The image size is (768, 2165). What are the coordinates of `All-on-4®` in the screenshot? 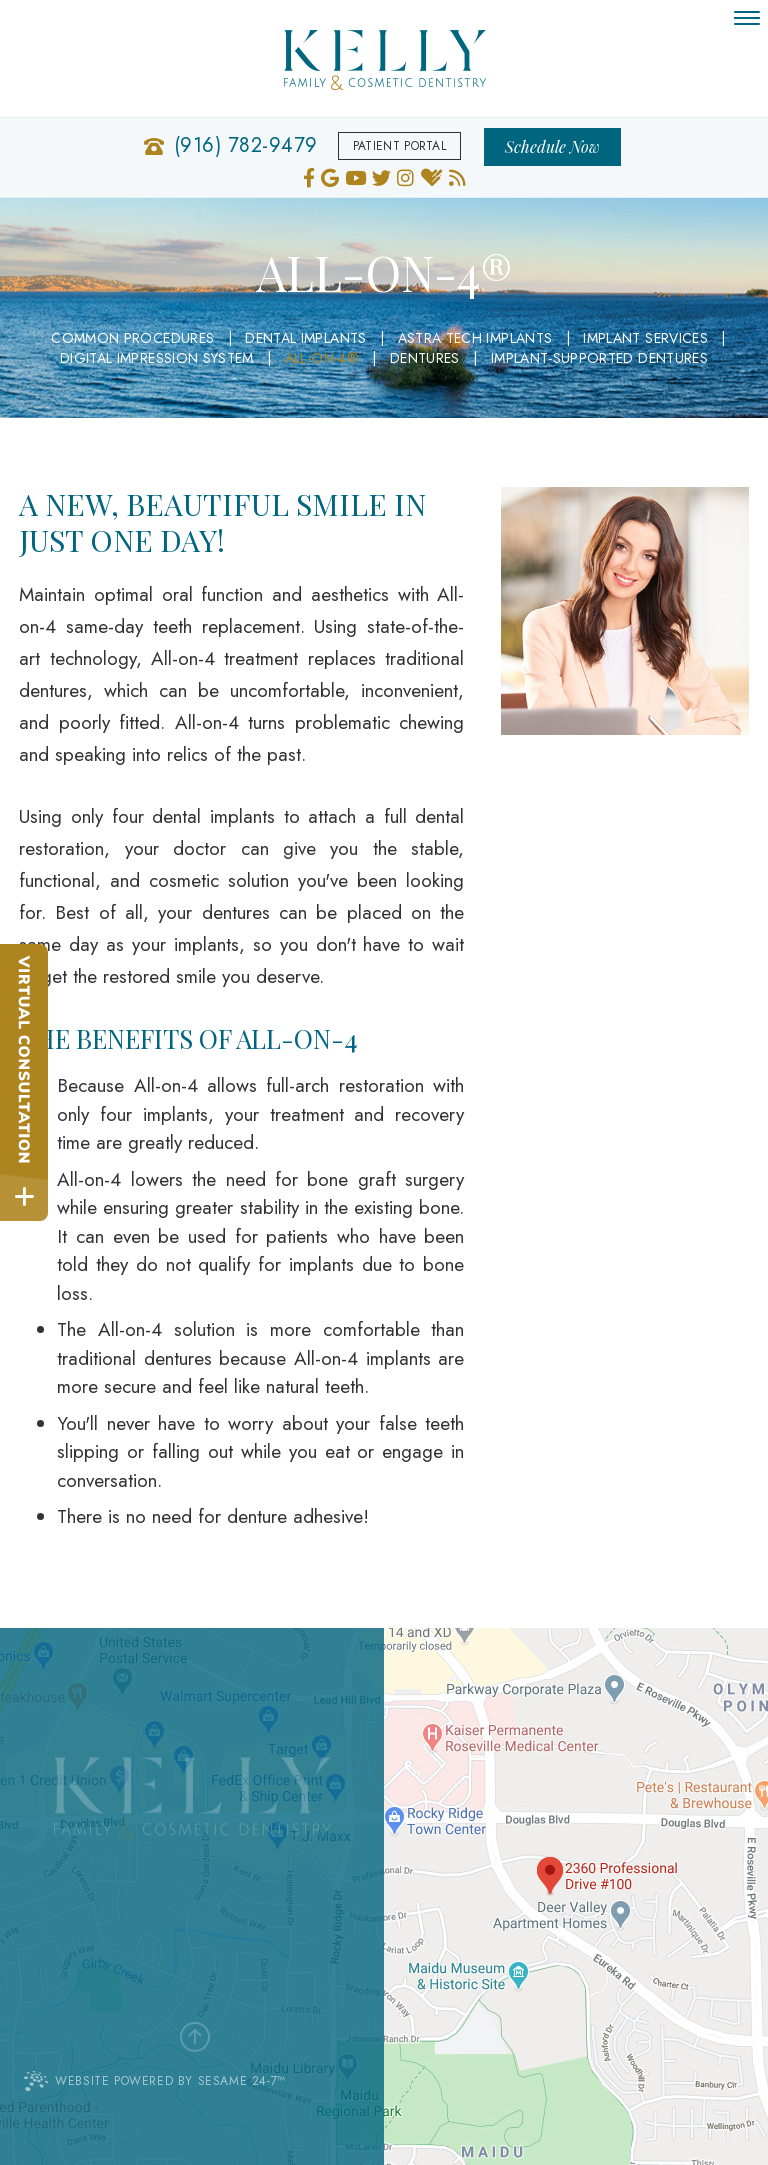 It's located at (322, 358).